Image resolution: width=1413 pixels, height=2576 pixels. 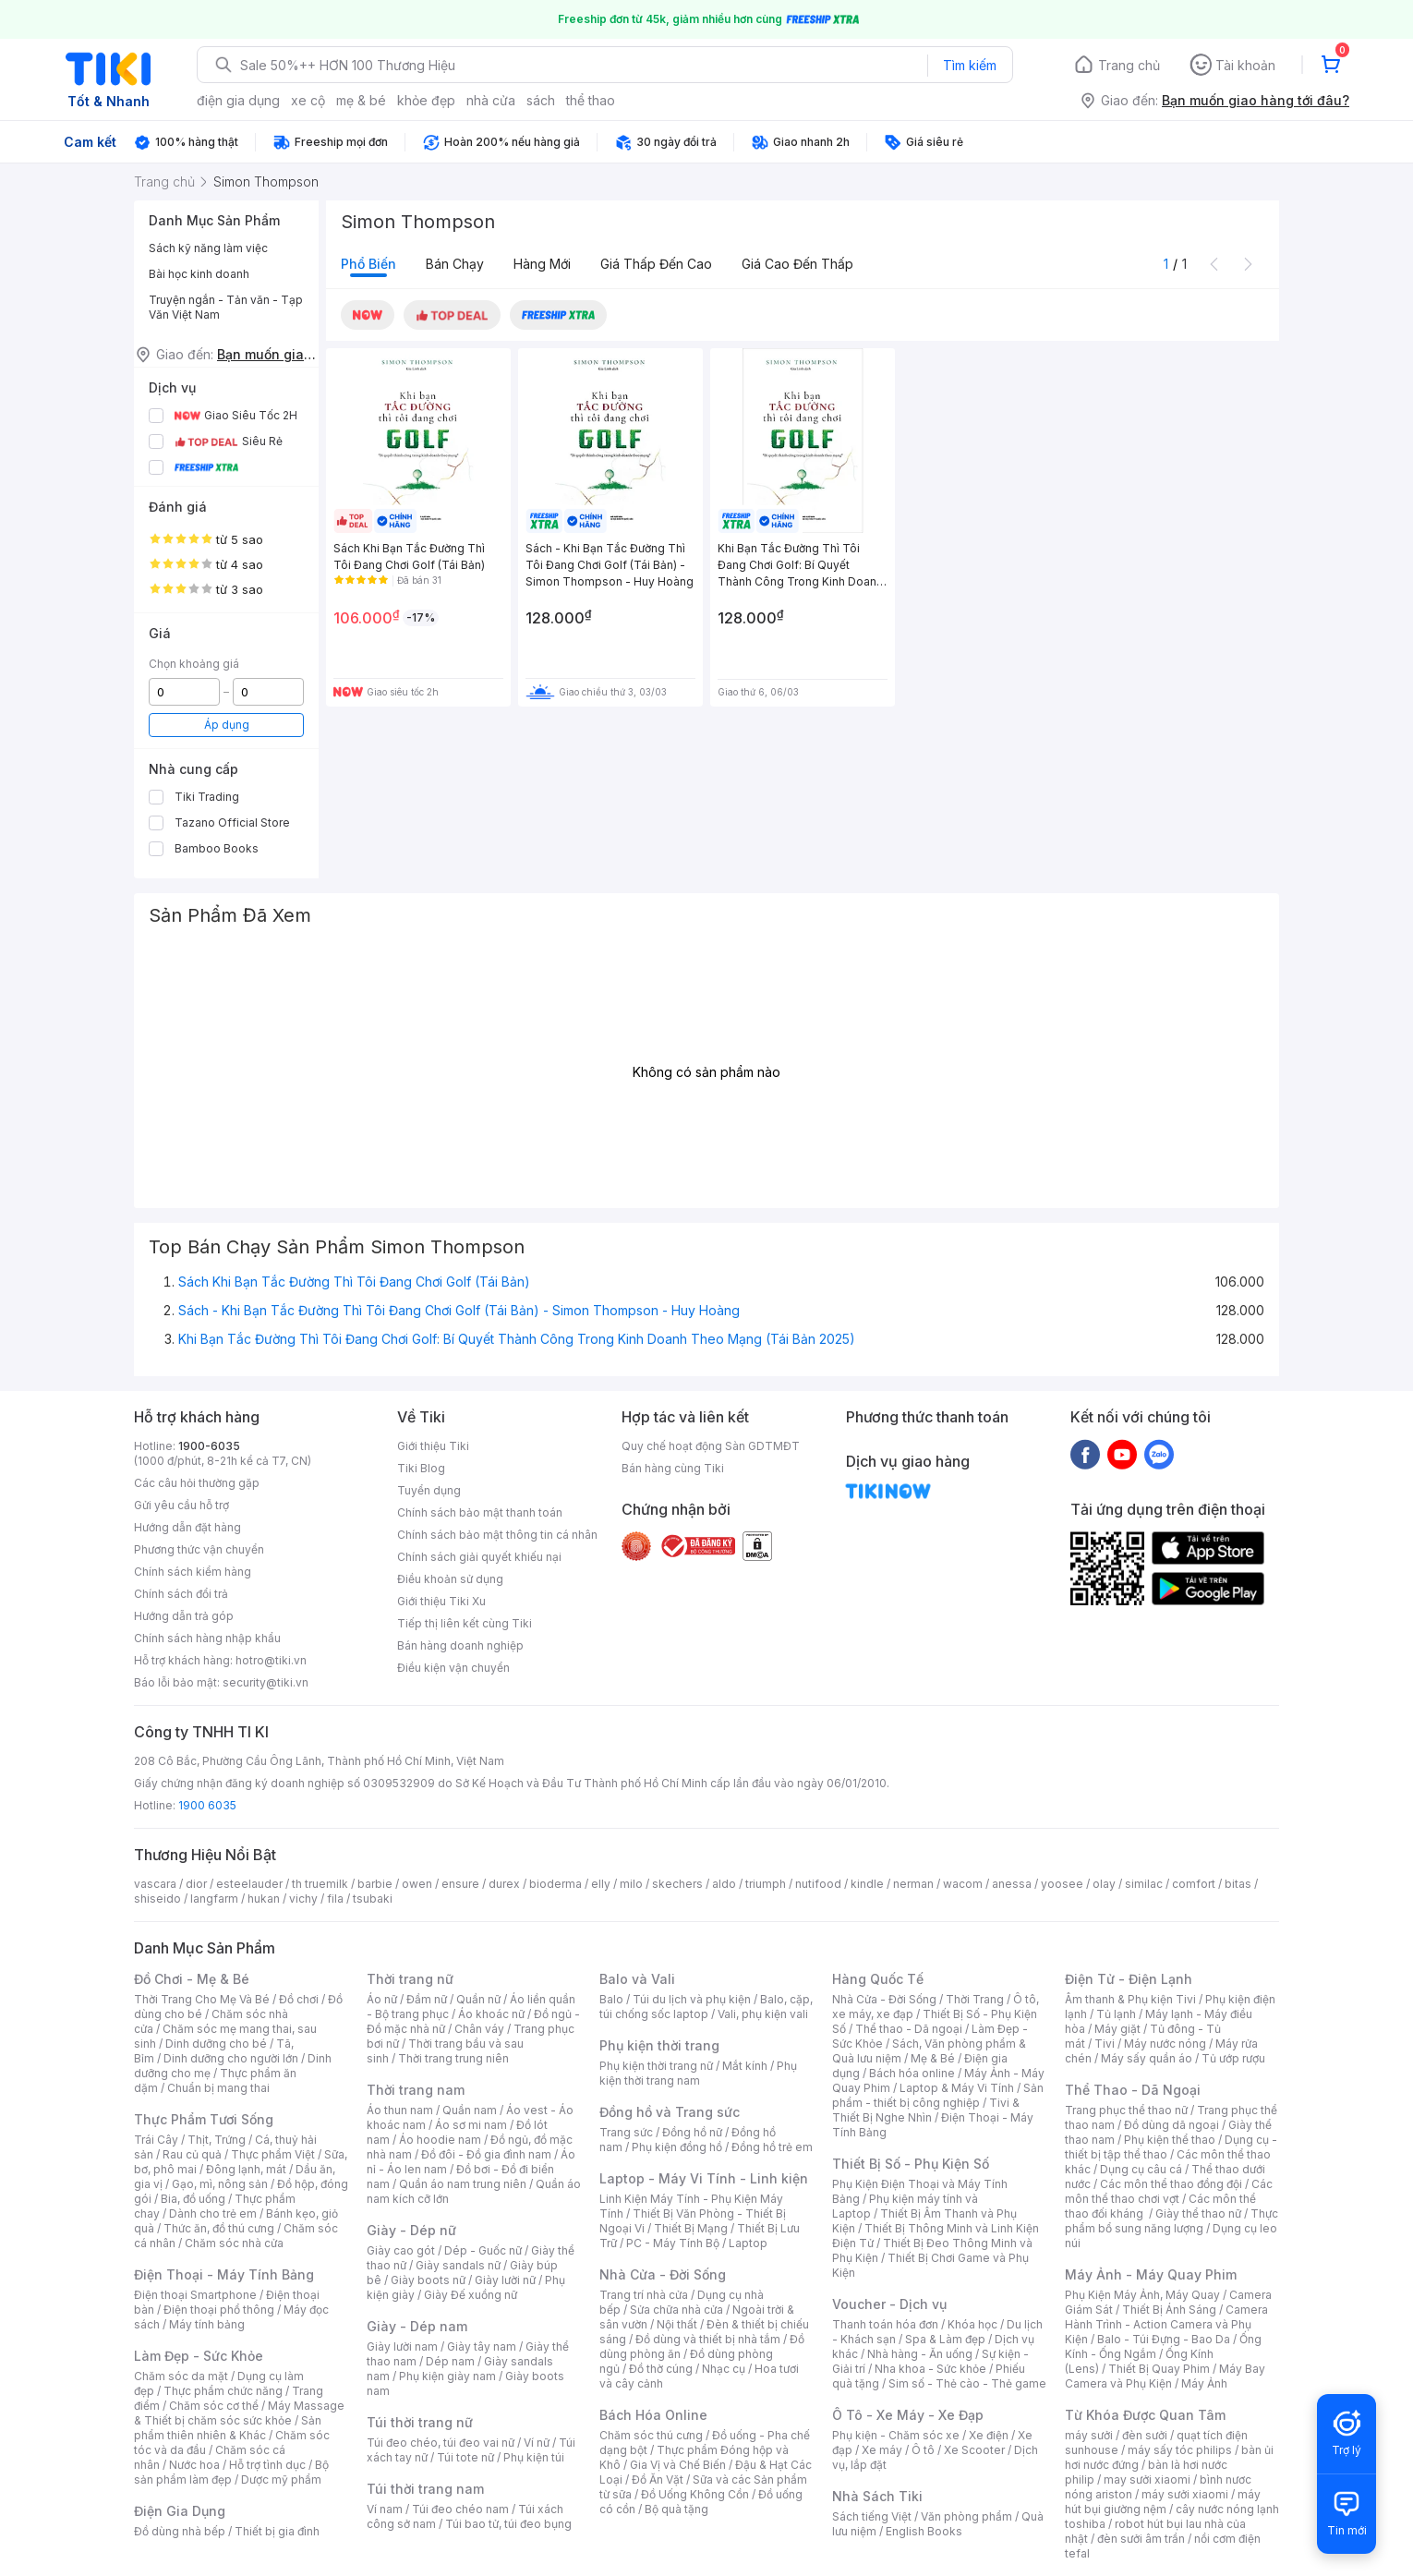 What do you see at coordinates (1117, 2029) in the screenshot?
I see `Máy giặt` at bounding box center [1117, 2029].